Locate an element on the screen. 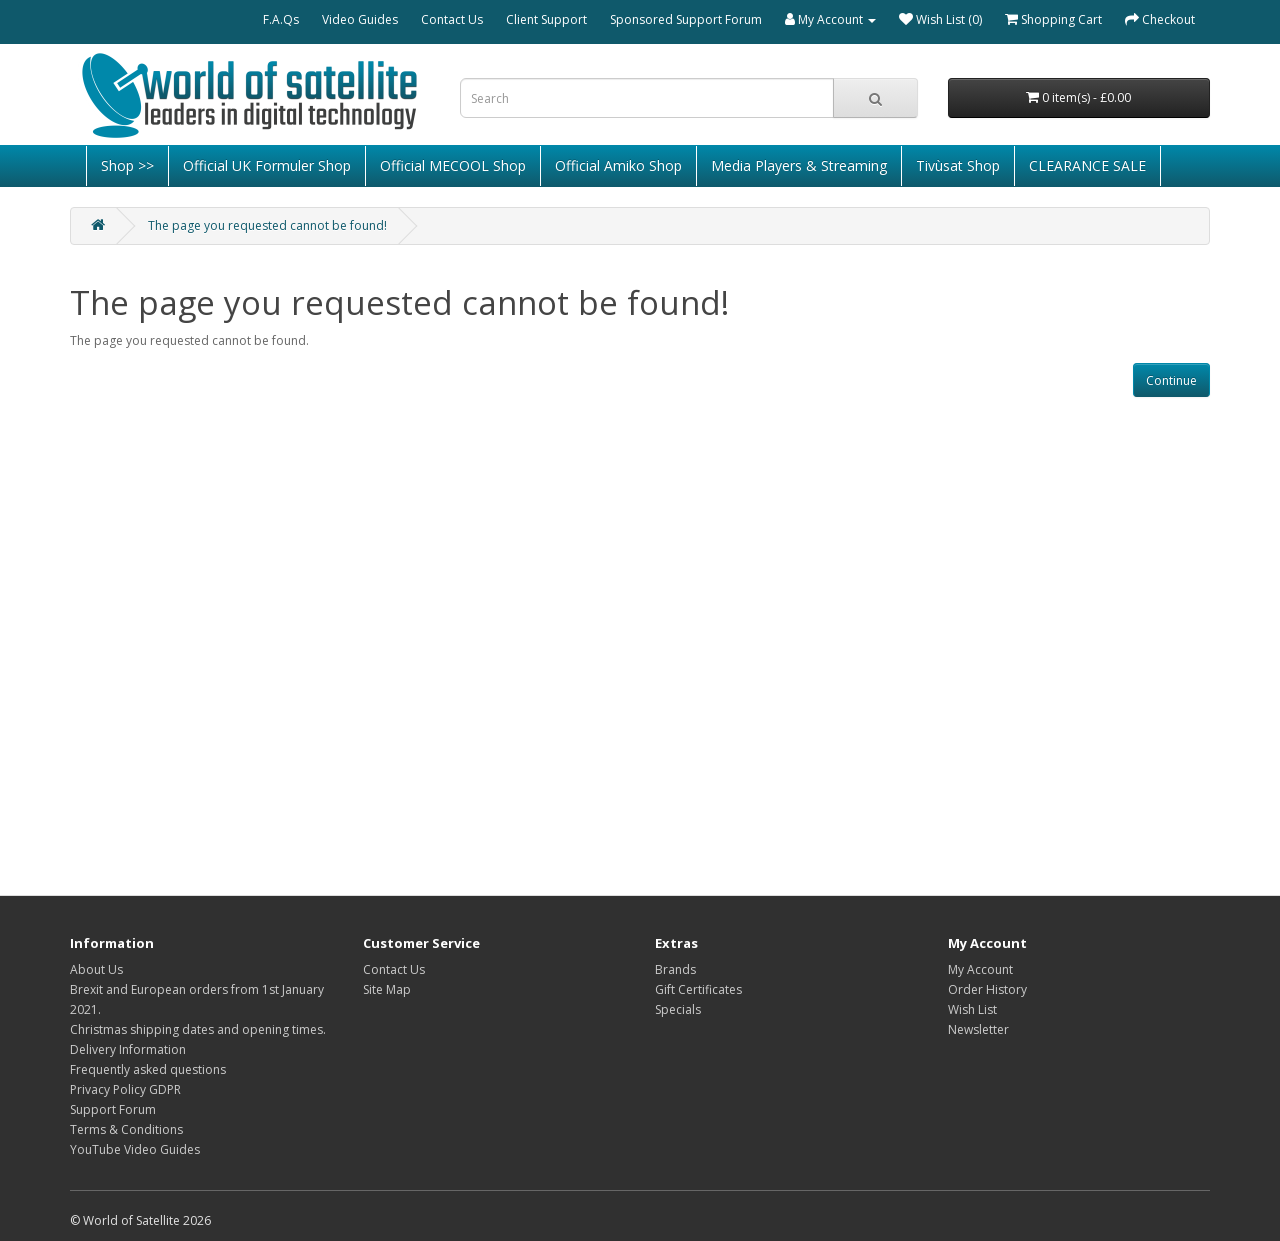  Terms & Conditions is located at coordinates (126, 1129).